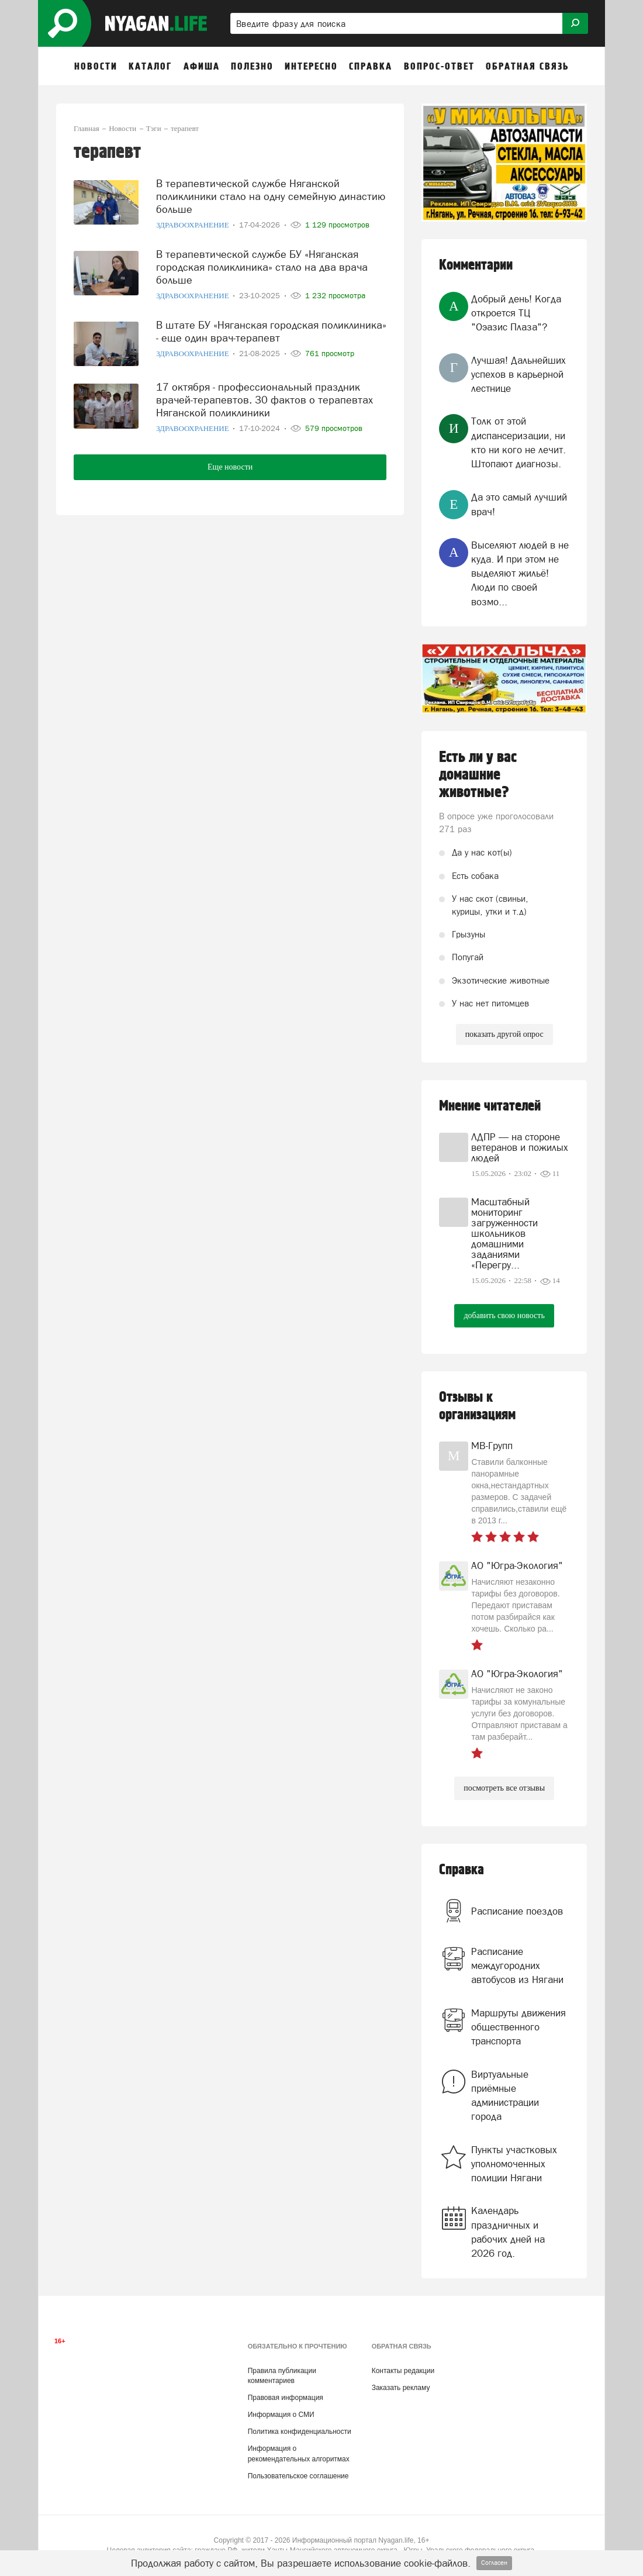 This screenshot has height=2576, width=643. I want to click on Толк от этой диспансеризации, ни кто ни кого не лечит. Штопают диагнозы., so click(518, 442).